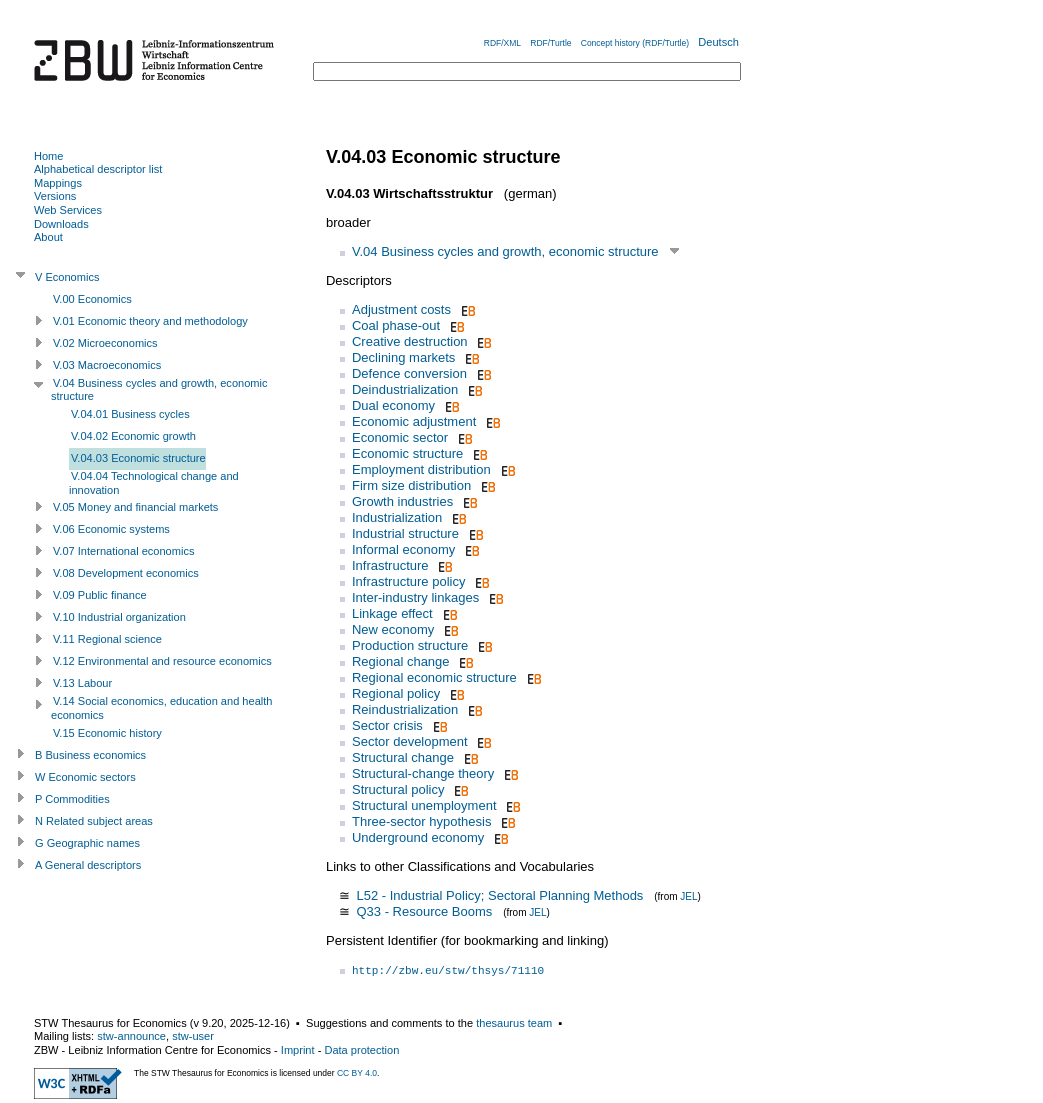  I want to click on G Geographic names, so click(87, 843).